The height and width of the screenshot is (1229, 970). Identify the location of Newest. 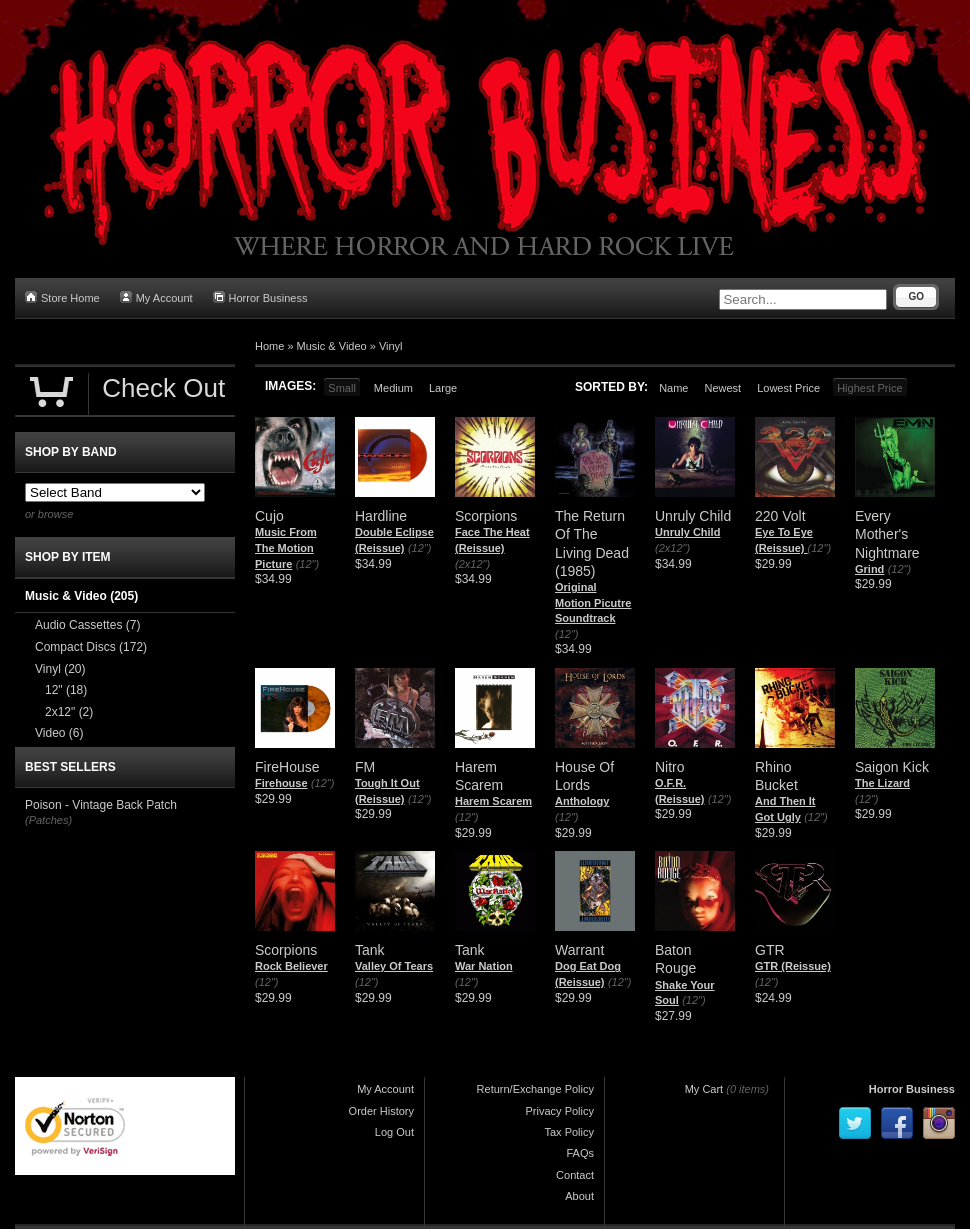
(722, 388).